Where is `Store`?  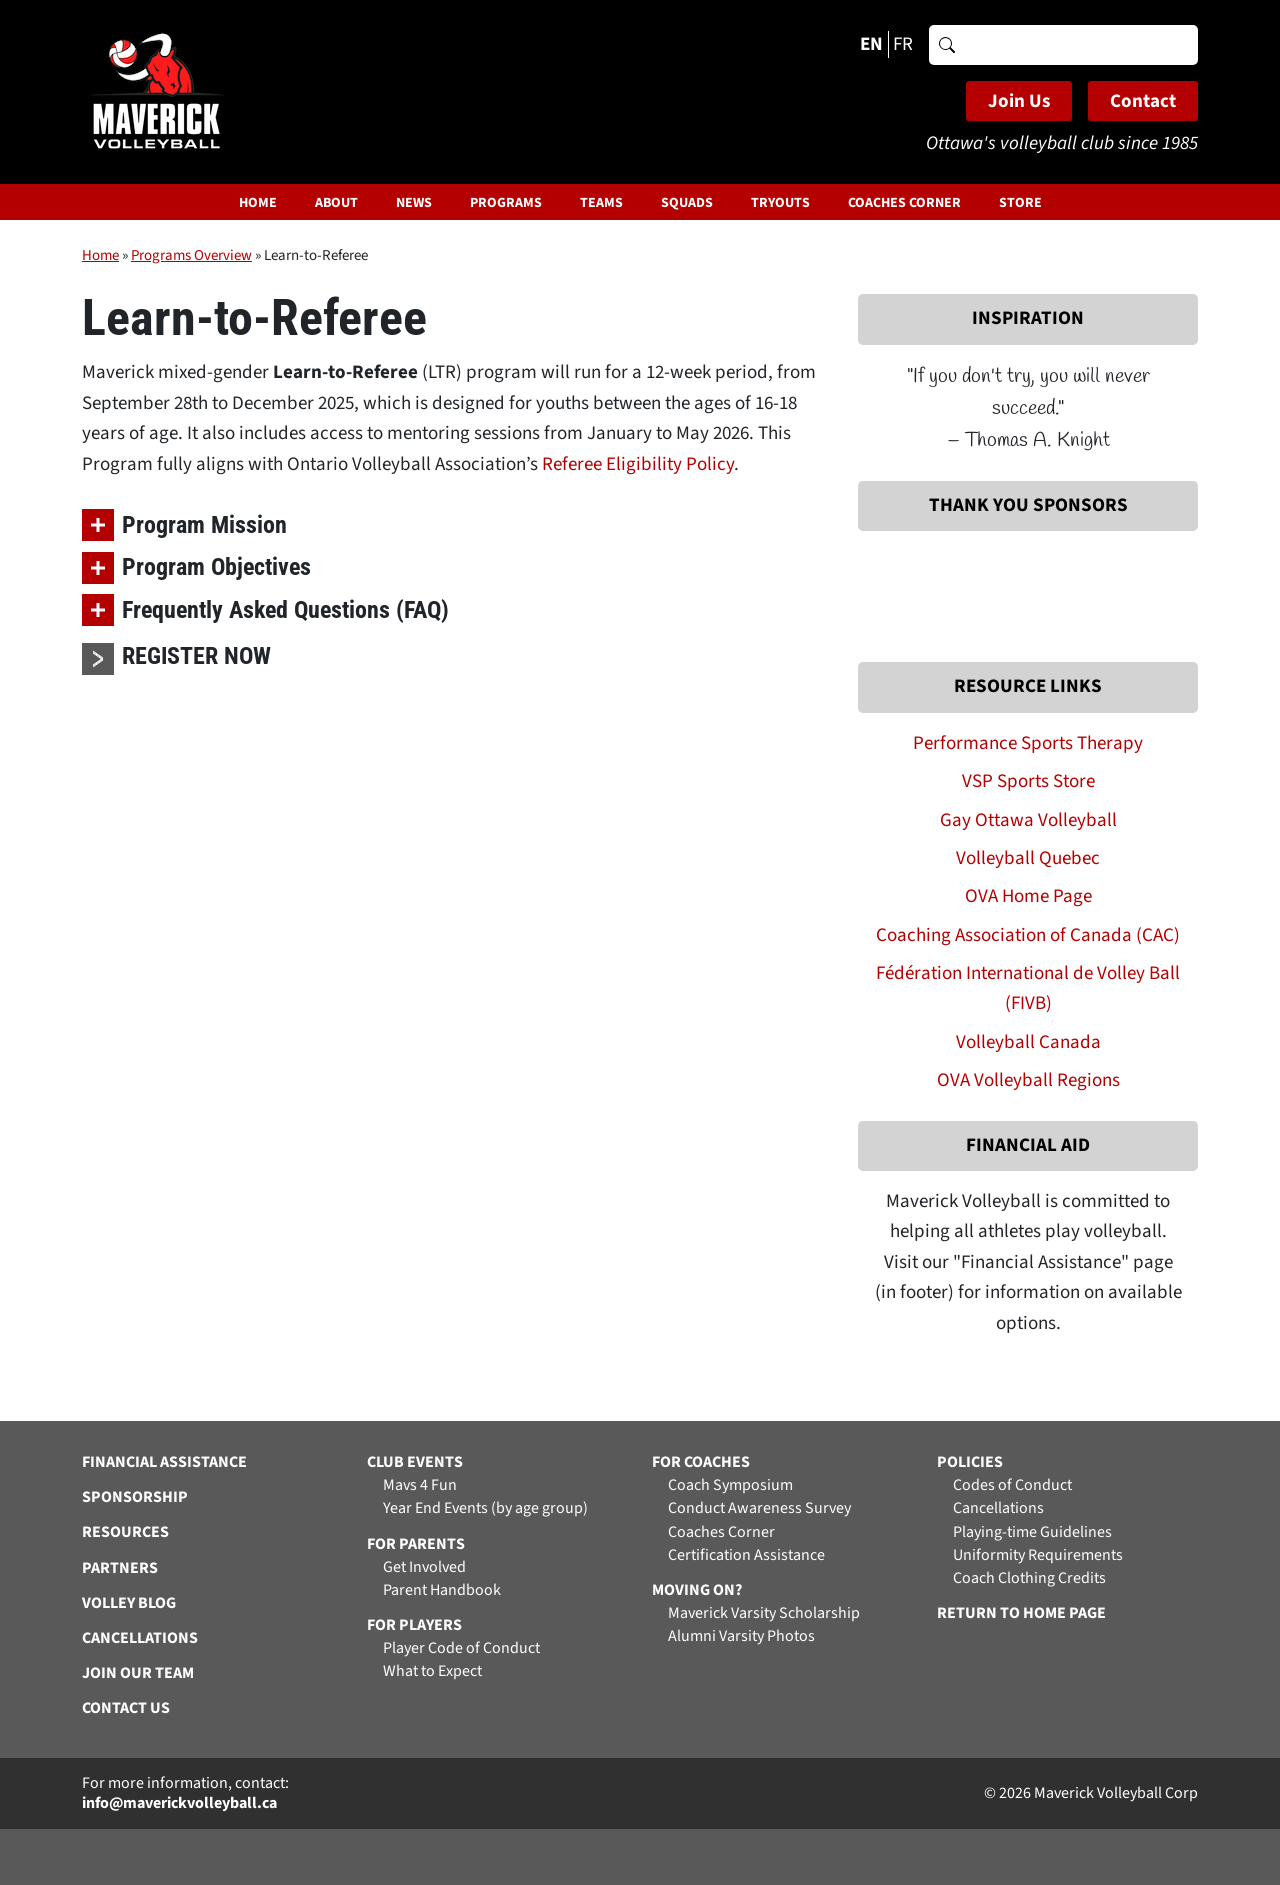
Store is located at coordinates (1020, 203).